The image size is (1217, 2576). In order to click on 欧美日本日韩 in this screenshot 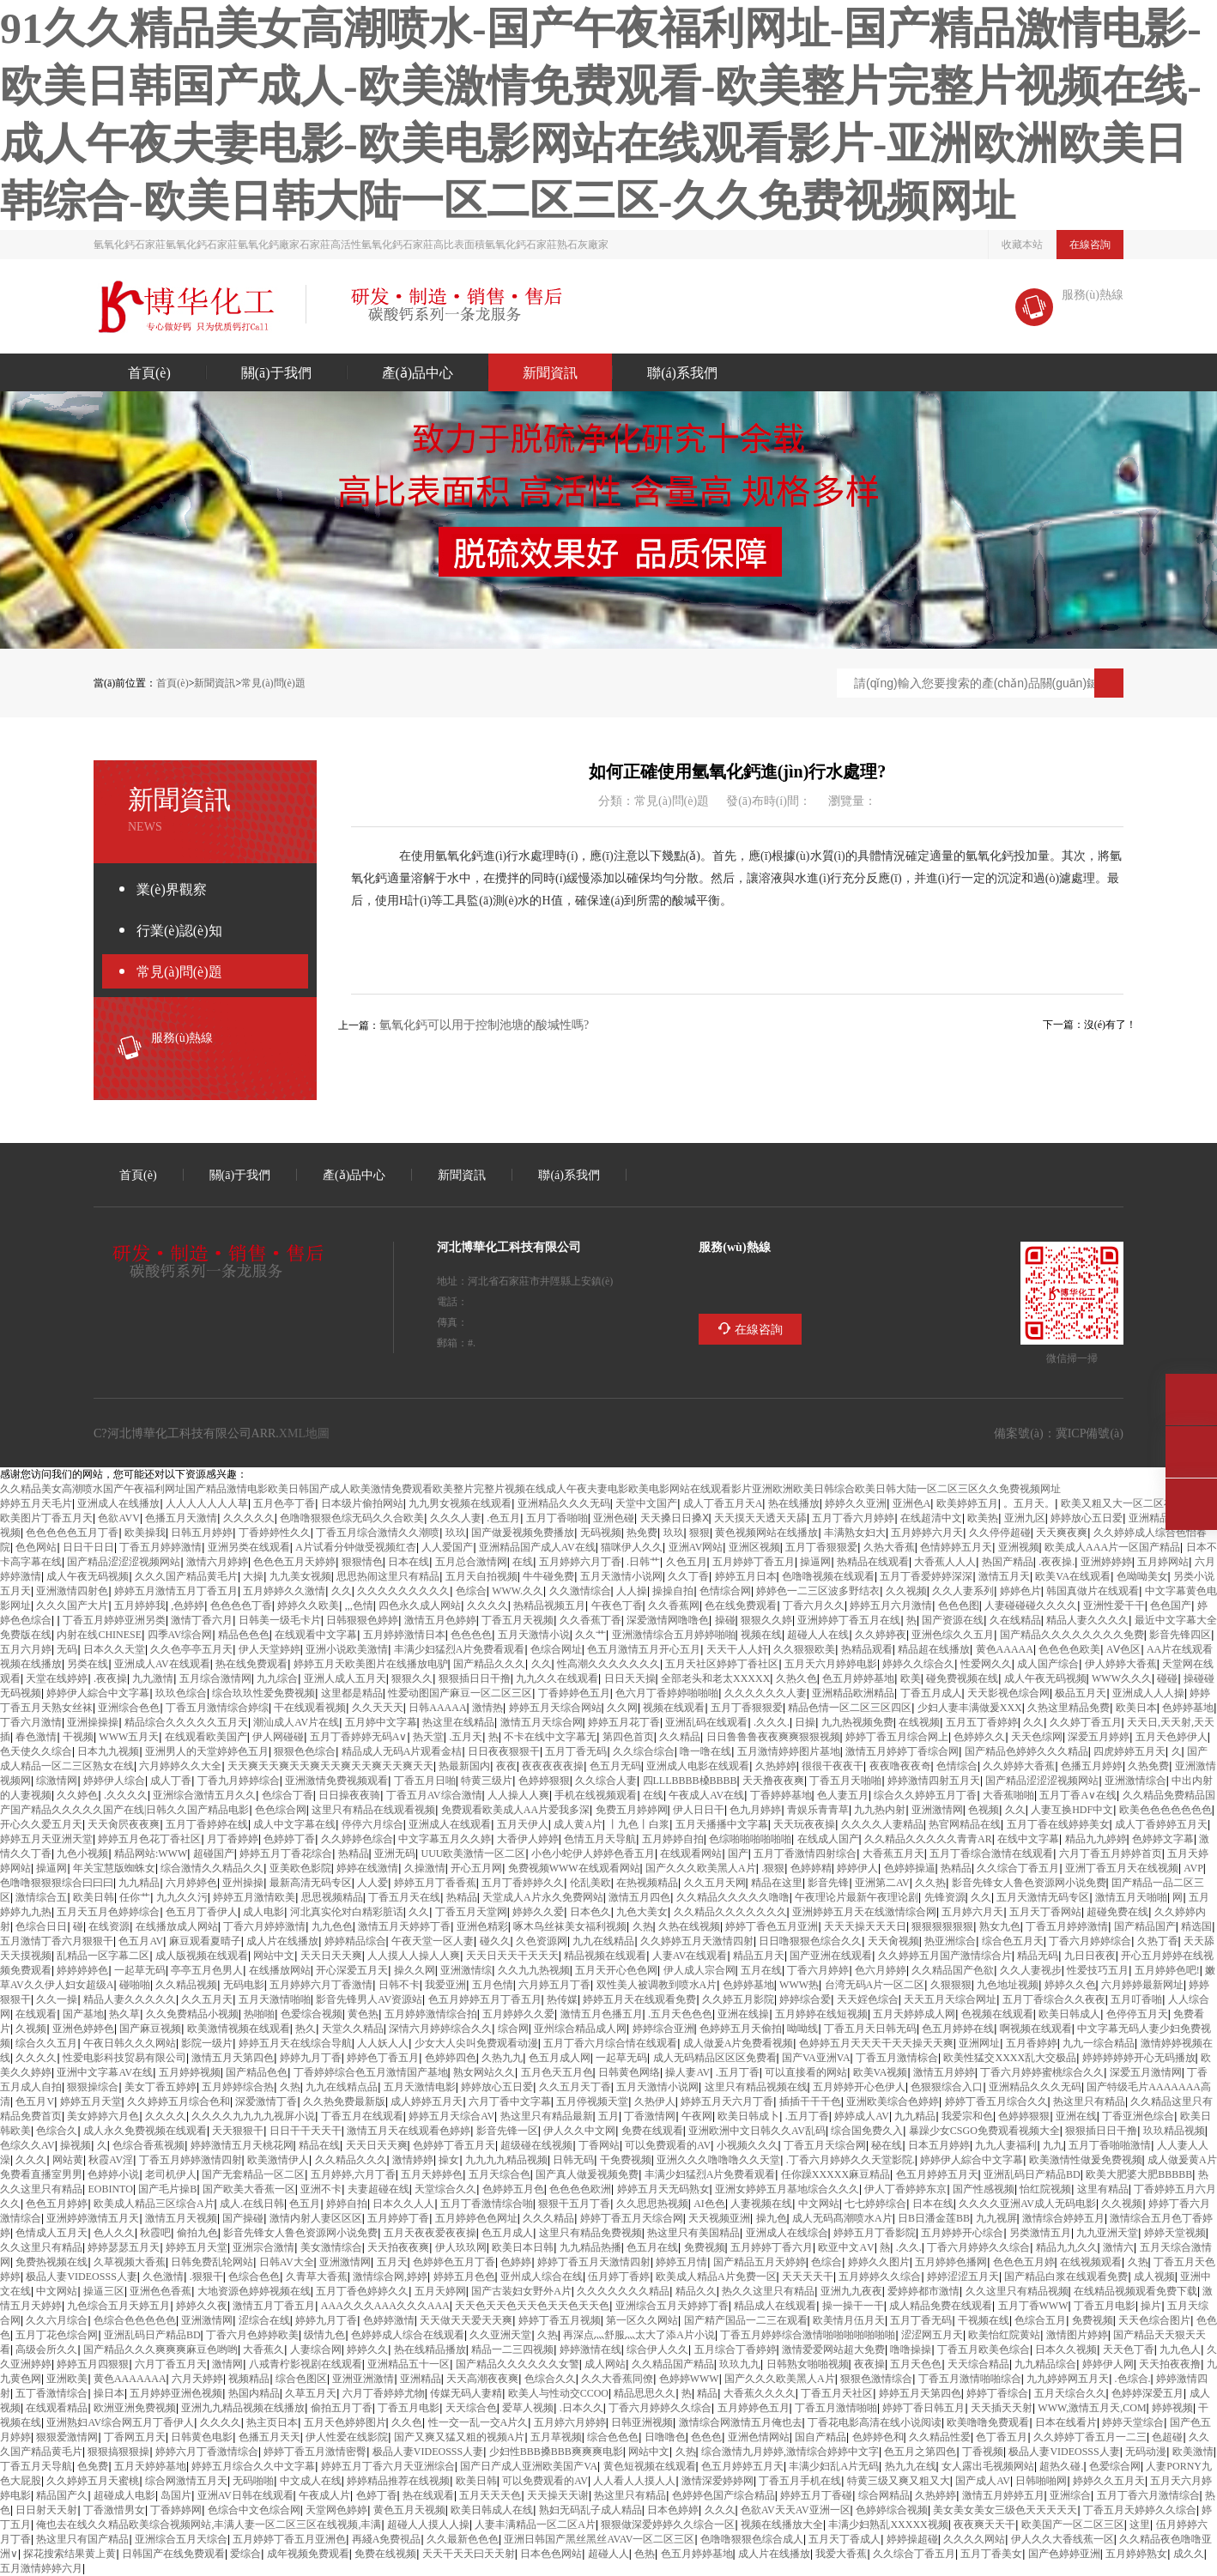, I will do `click(523, 2246)`.